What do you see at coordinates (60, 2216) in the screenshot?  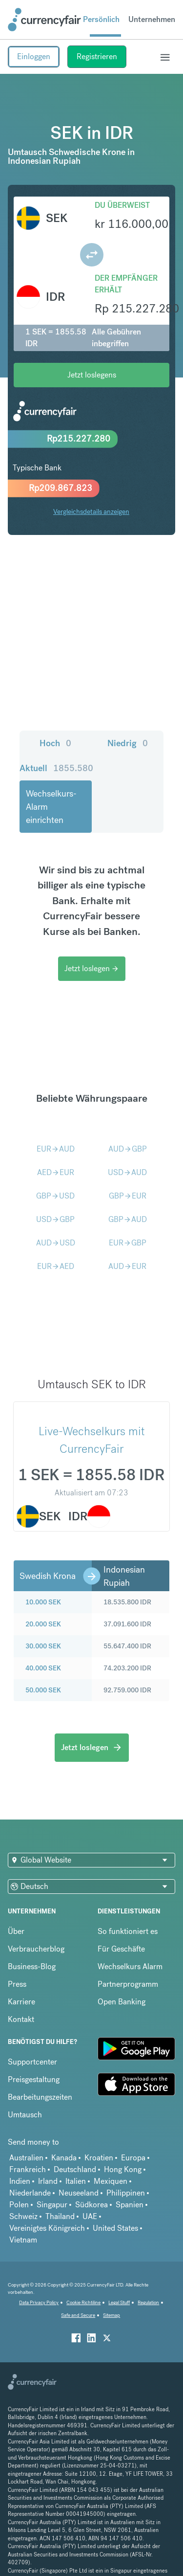 I see `Thailand` at bounding box center [60, 2216].